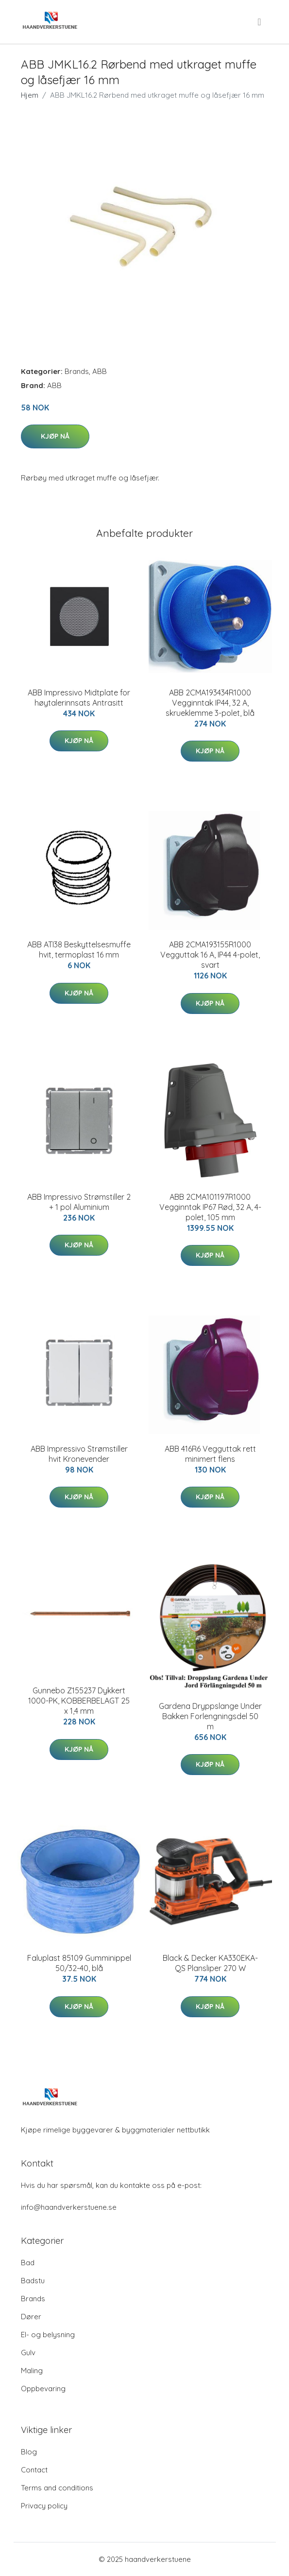 Image resolution: width=289 pixels, height=2576 pixels. Describe the element at coordinates (79, 1202) in the screenshot. I see `ABB Impressivo Strømstiller 2 + 1 pol Aluminium` at that location.